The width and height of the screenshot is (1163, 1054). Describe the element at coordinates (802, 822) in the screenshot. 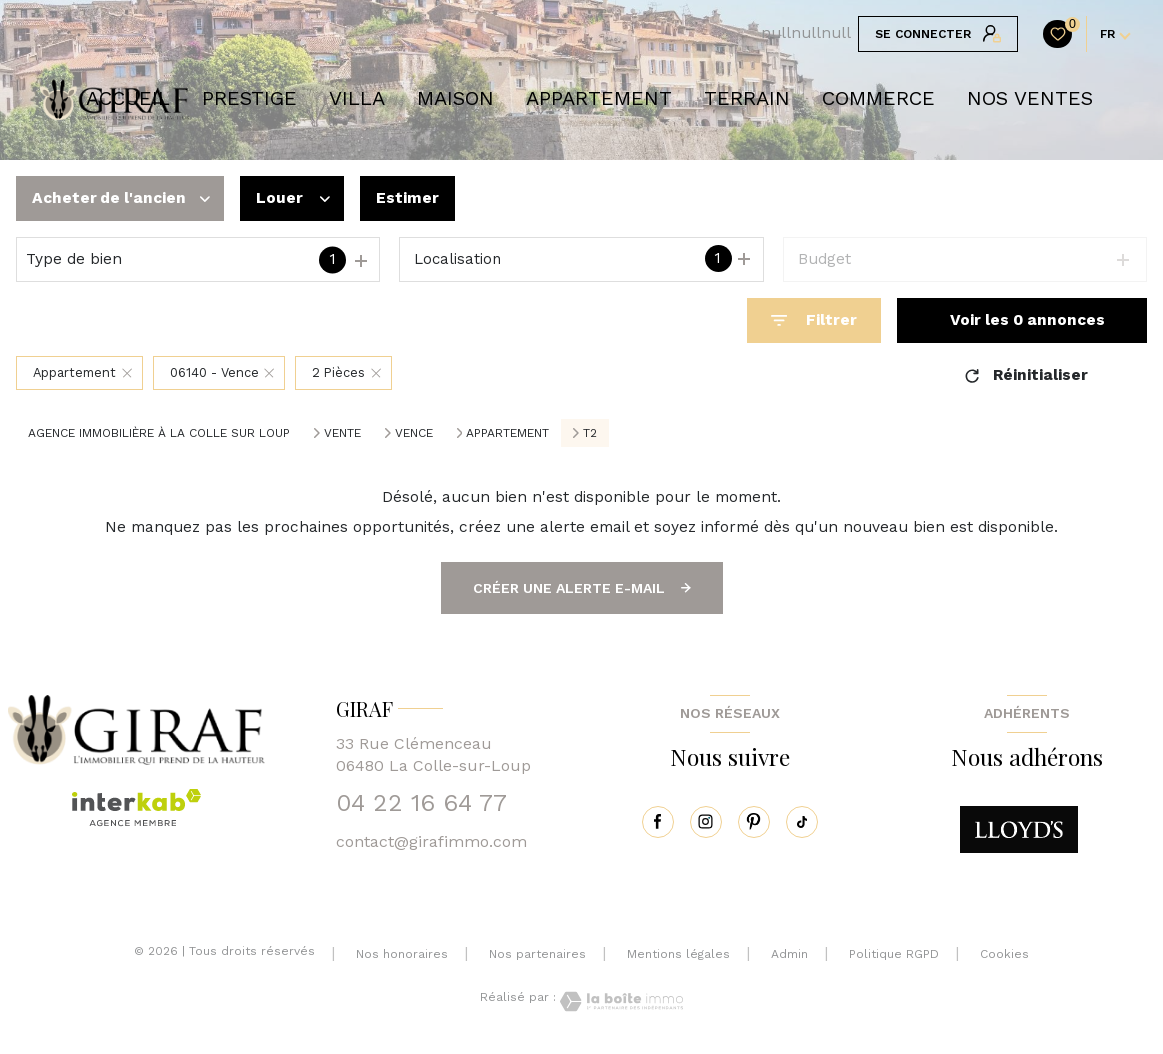

I see `[tiktok - Ouverture nouvelle fenêtre]` at that location.